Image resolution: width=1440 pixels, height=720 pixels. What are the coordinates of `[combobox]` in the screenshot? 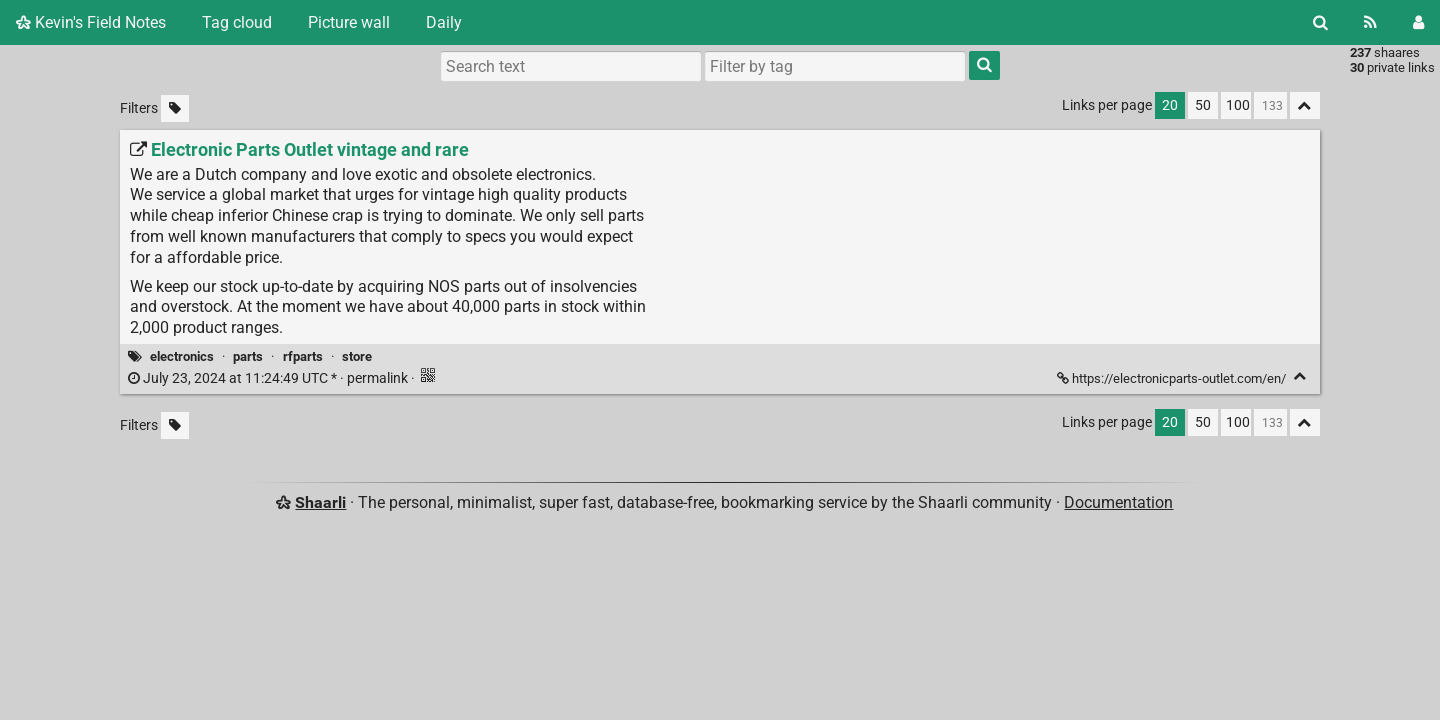 It's located at (835, 66).